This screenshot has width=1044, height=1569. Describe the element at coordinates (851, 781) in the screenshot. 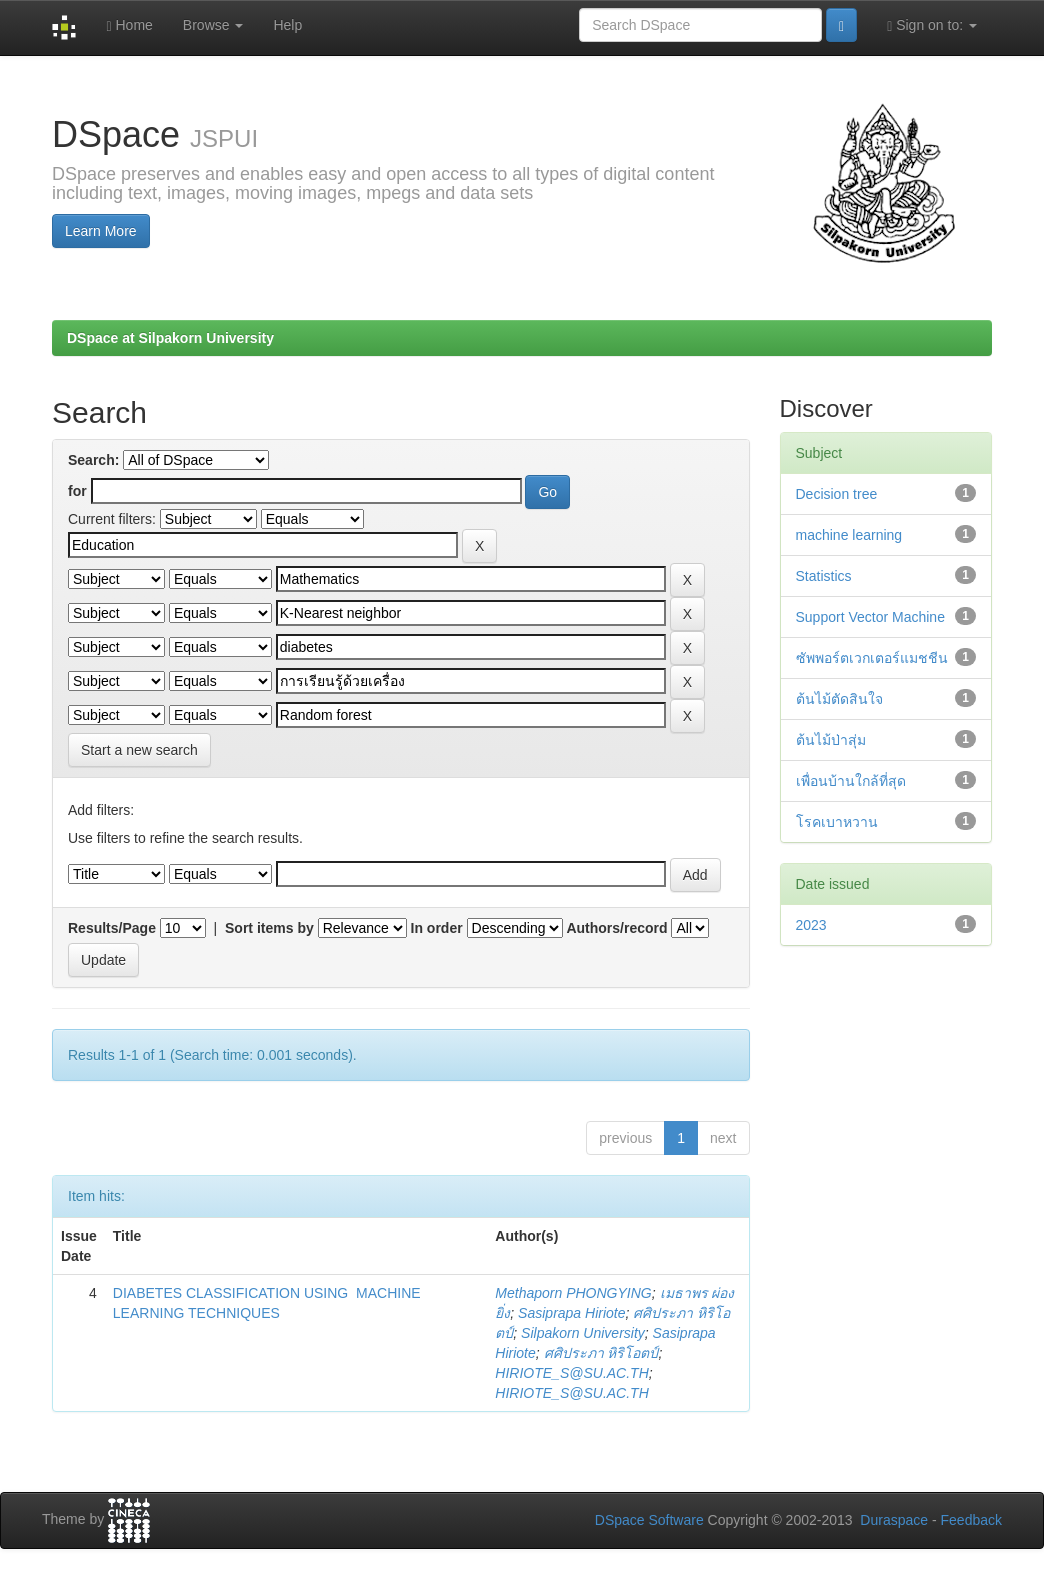

I see `เพื่อนบ้านใกล้ที่สุด` at that location.